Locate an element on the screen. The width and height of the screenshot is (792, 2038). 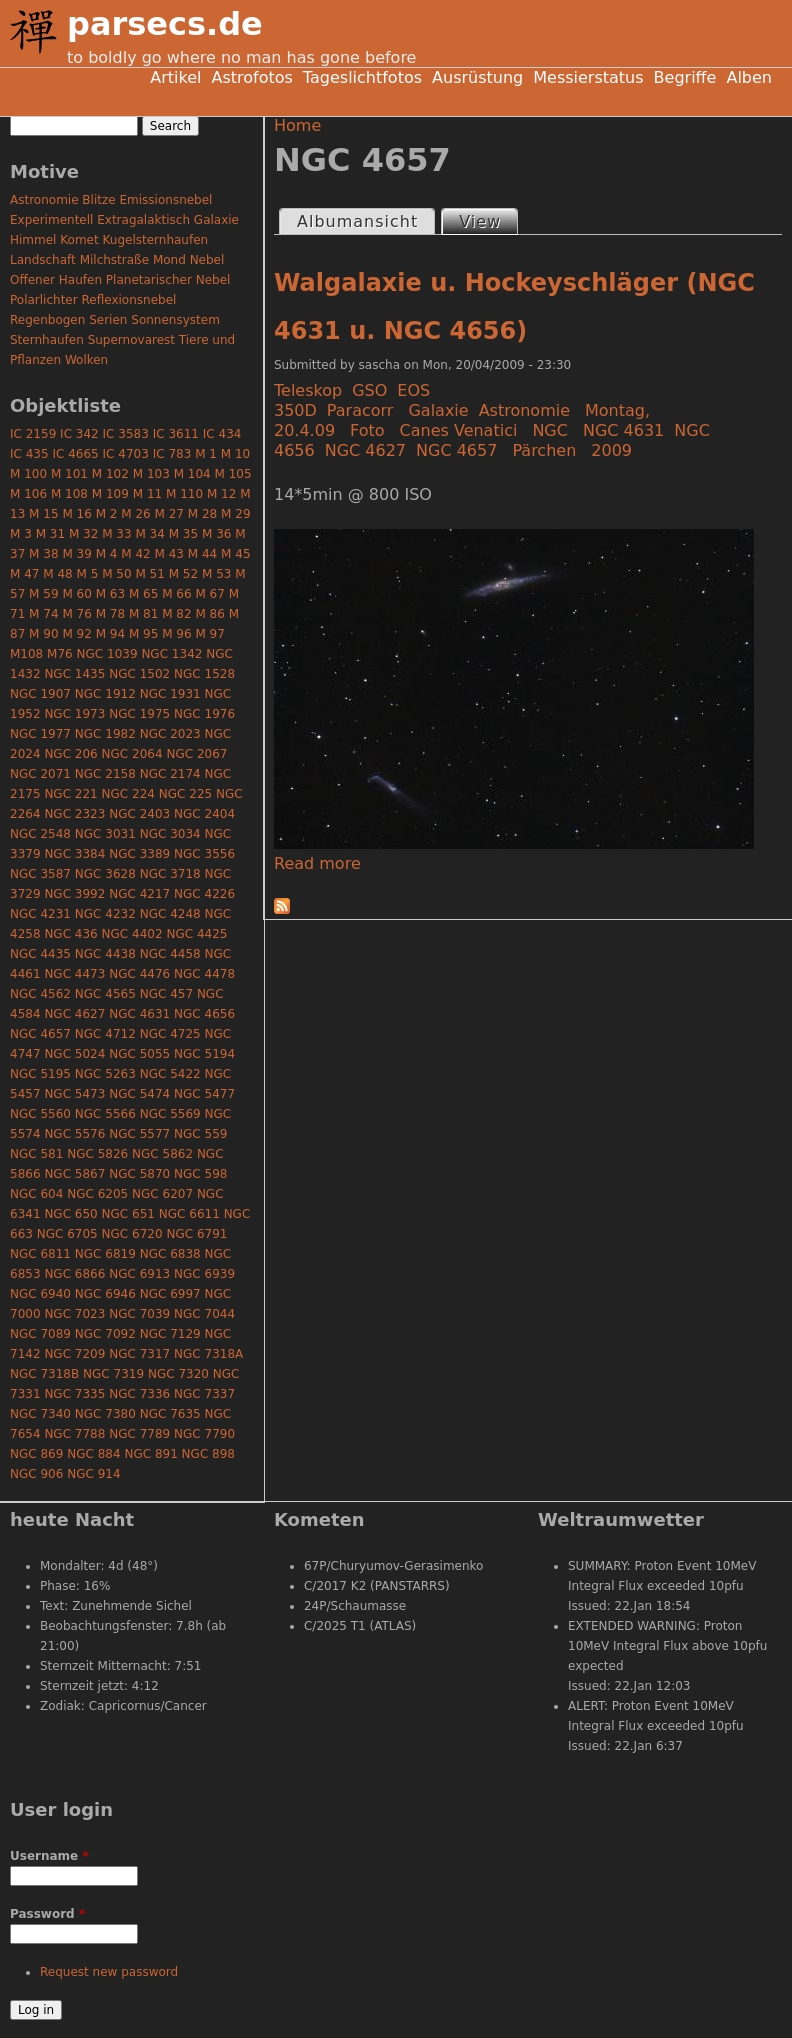
Polarlichter is located at coordinates (44, 300).